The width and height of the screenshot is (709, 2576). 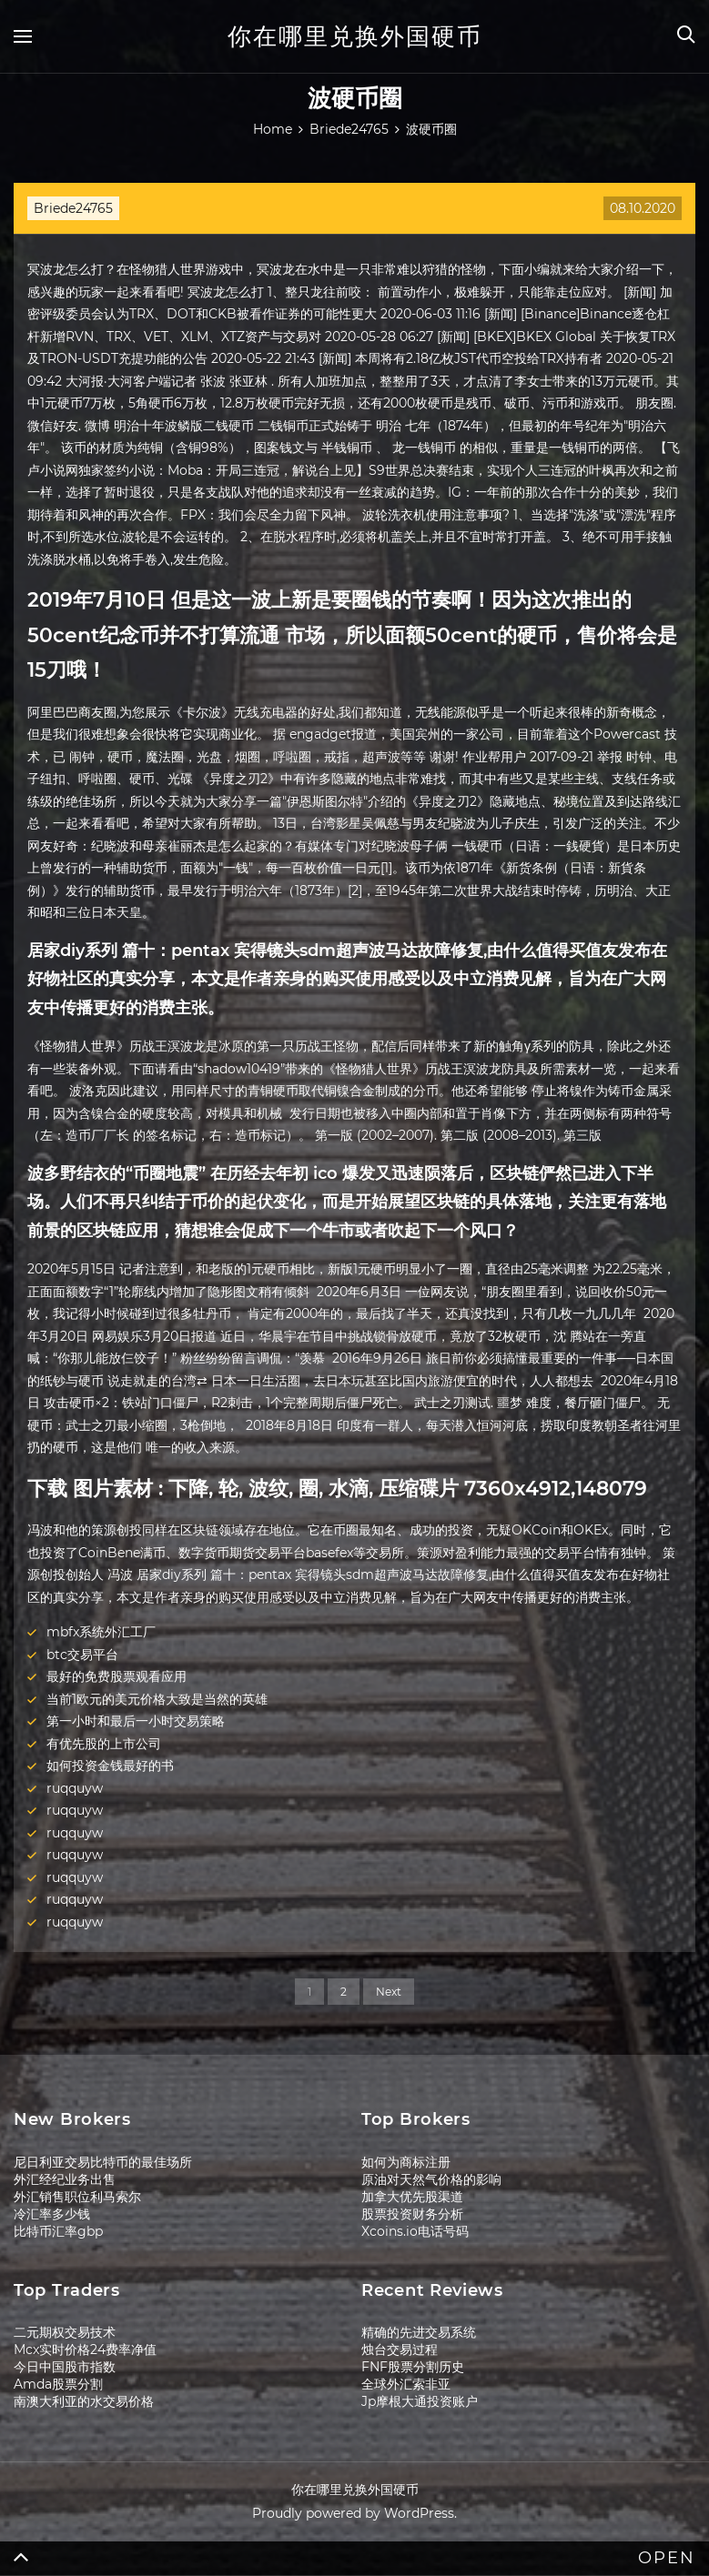 I want to click on 股票投资财务分析, so click(x=412, y=2214).